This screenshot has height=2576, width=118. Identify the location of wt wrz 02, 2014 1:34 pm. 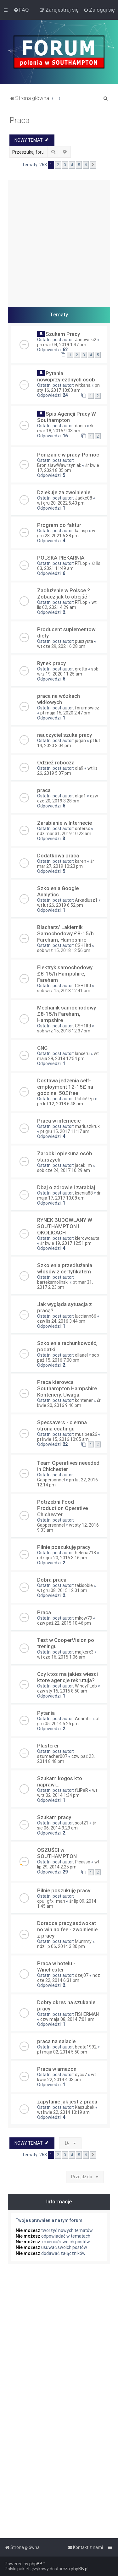
(67, 1793).